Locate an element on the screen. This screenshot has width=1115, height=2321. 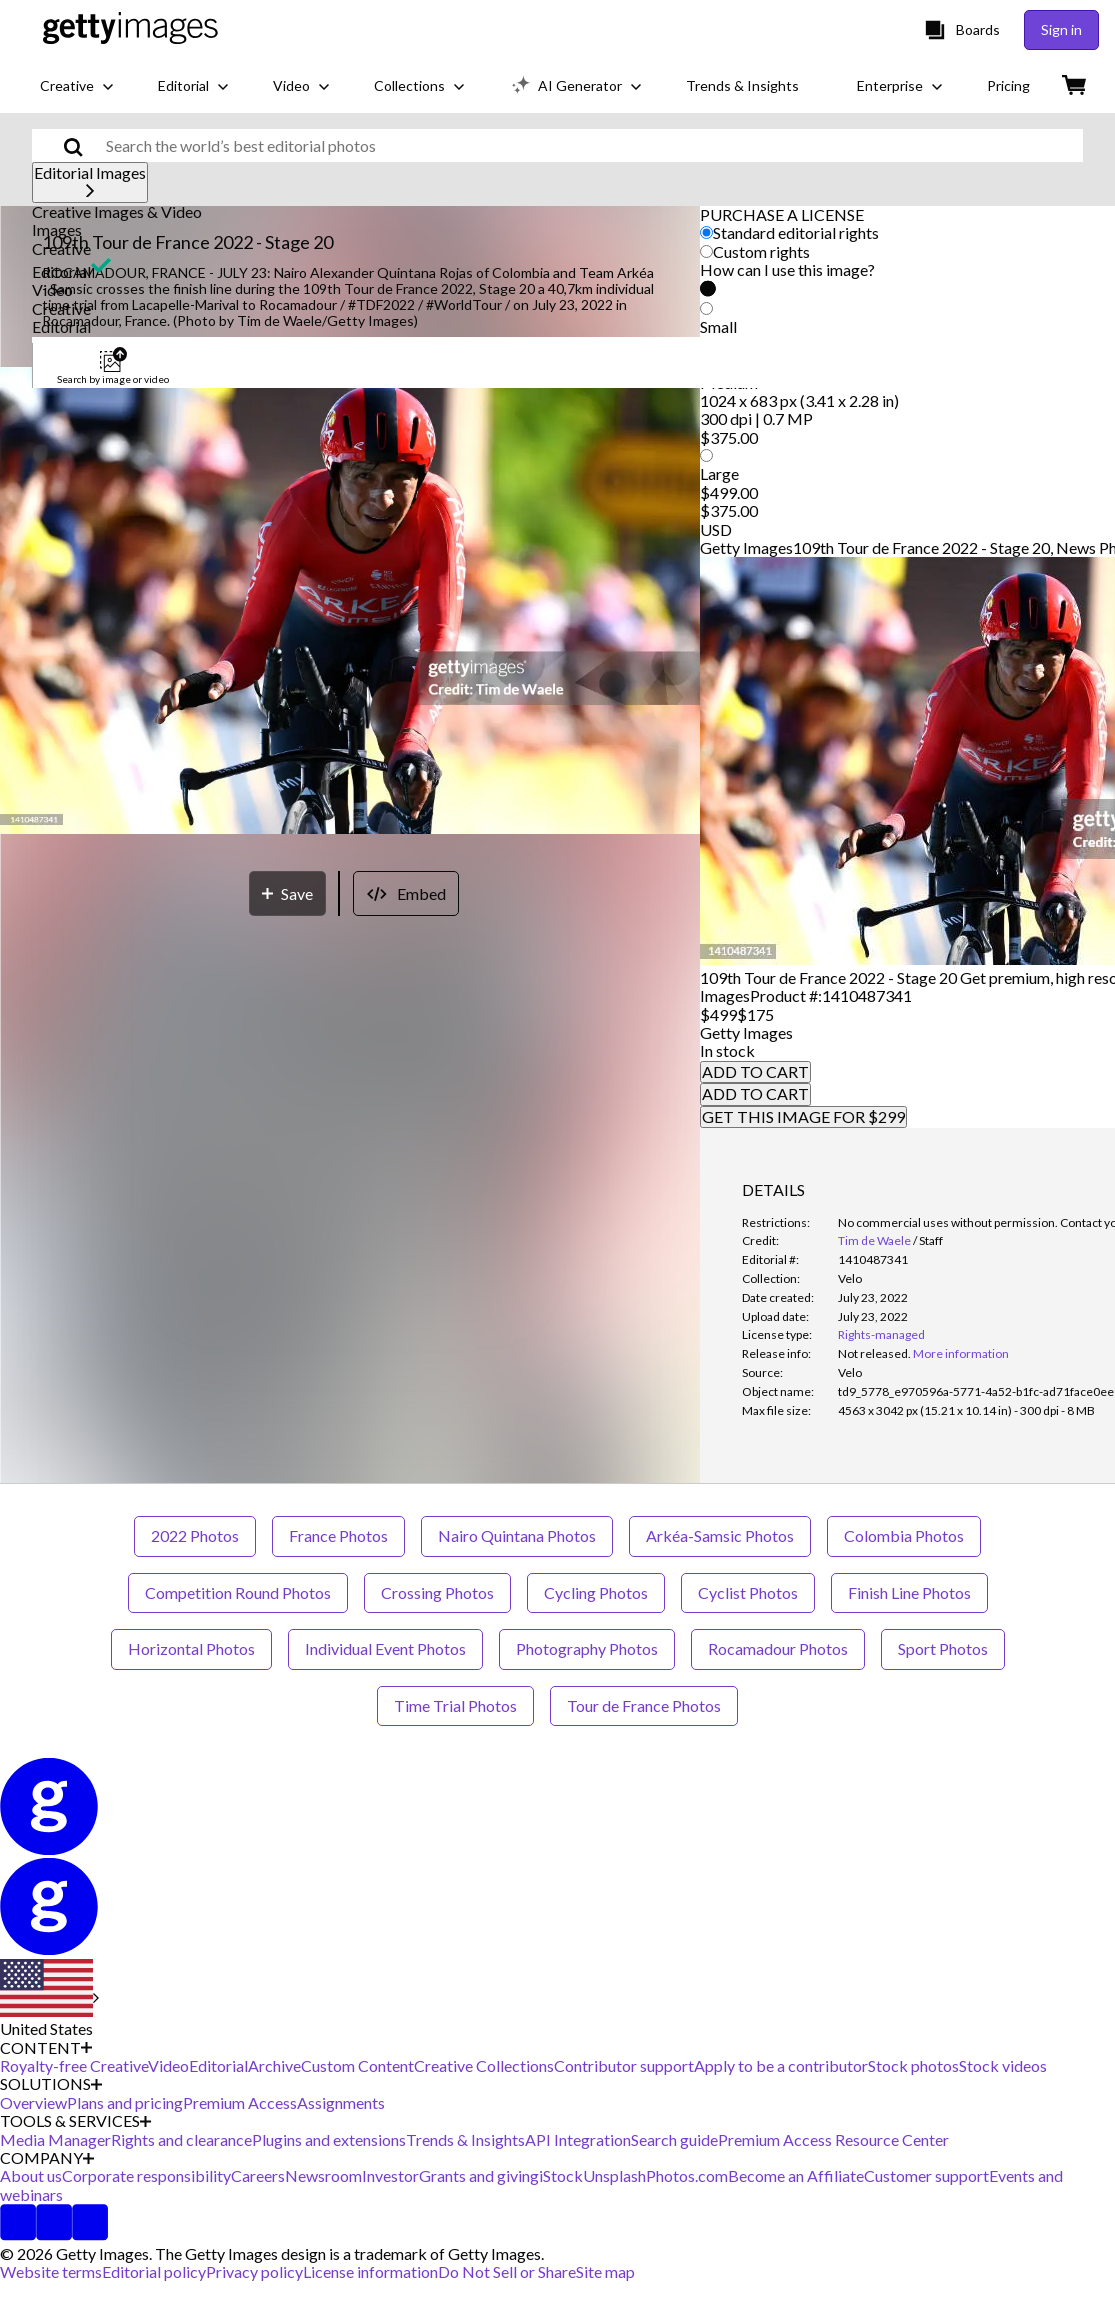
Careers is located at coordinates (258, 2175).